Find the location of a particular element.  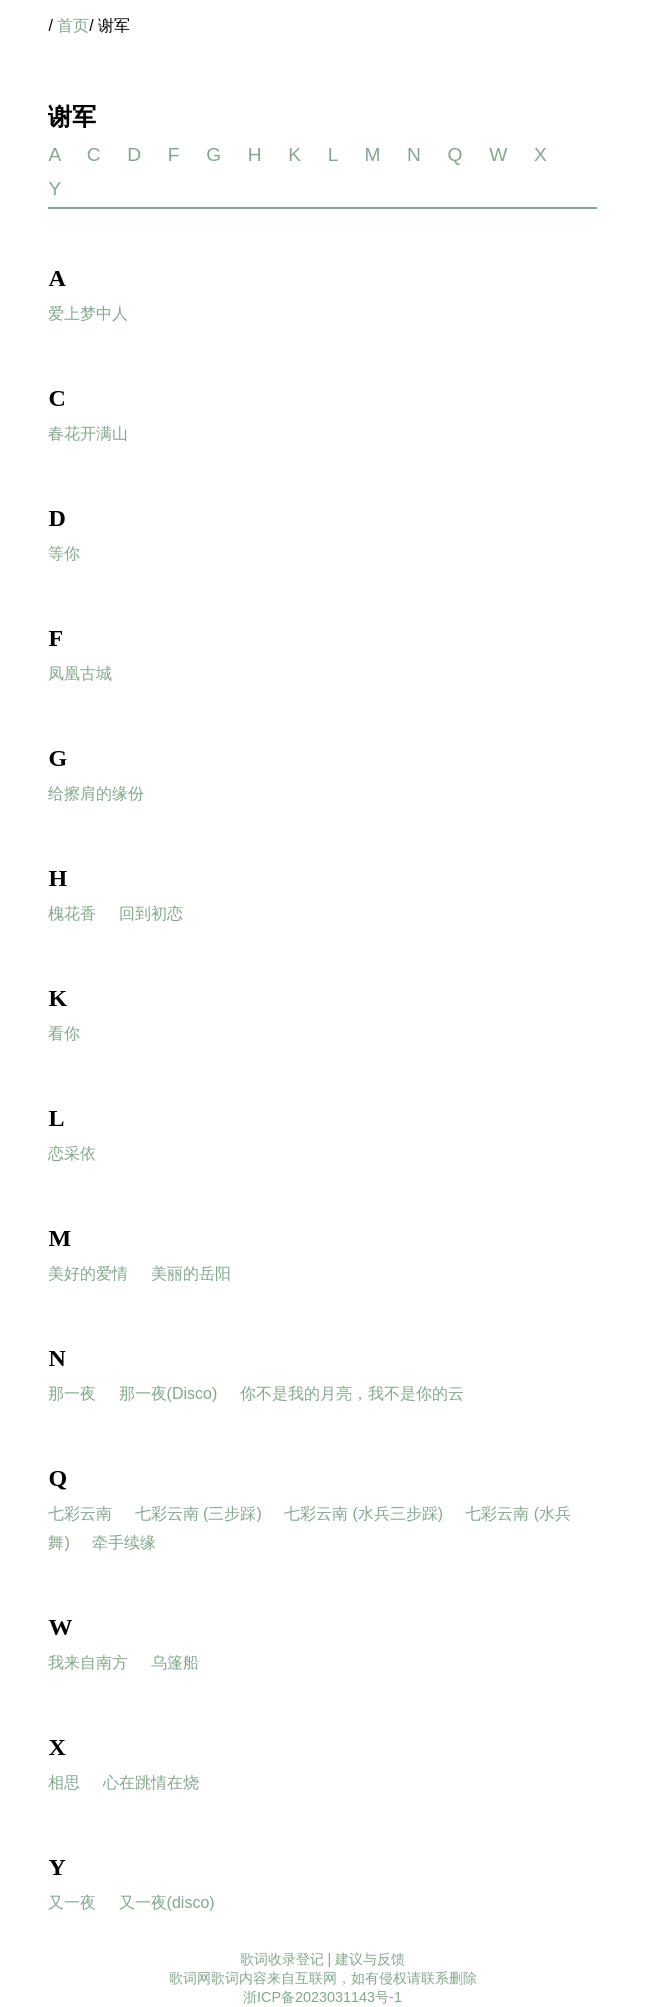

七彩云南 (三步踩) is located at coordinates (198, 1513).